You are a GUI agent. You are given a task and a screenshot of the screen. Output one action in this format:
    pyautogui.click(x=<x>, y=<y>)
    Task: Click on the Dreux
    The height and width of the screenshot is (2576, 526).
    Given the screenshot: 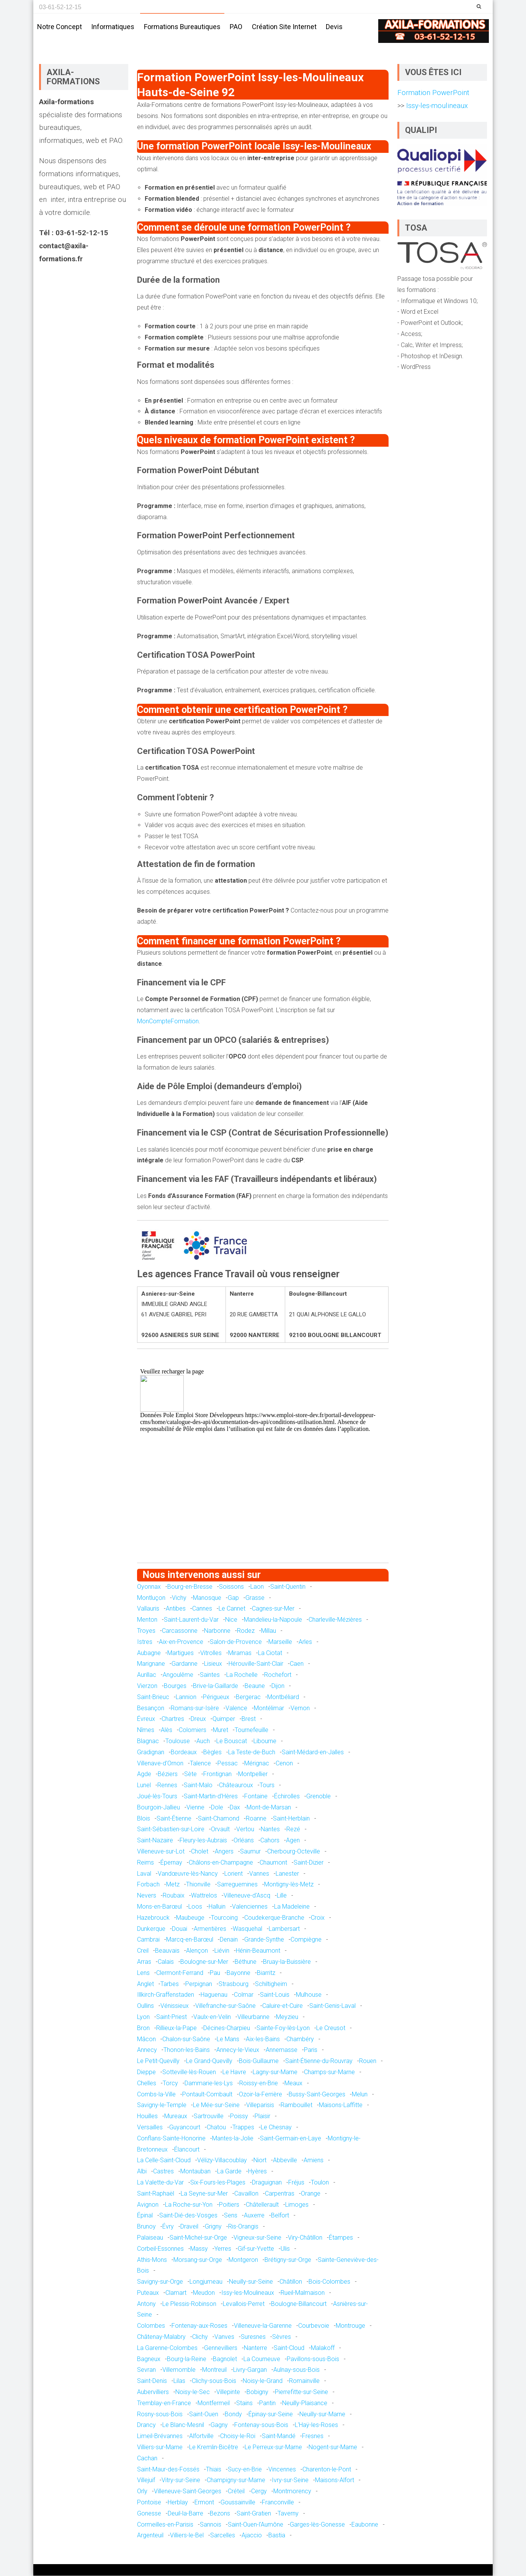 What is the action you would take?
    pyautogui.click(x=198, y=1719)
    